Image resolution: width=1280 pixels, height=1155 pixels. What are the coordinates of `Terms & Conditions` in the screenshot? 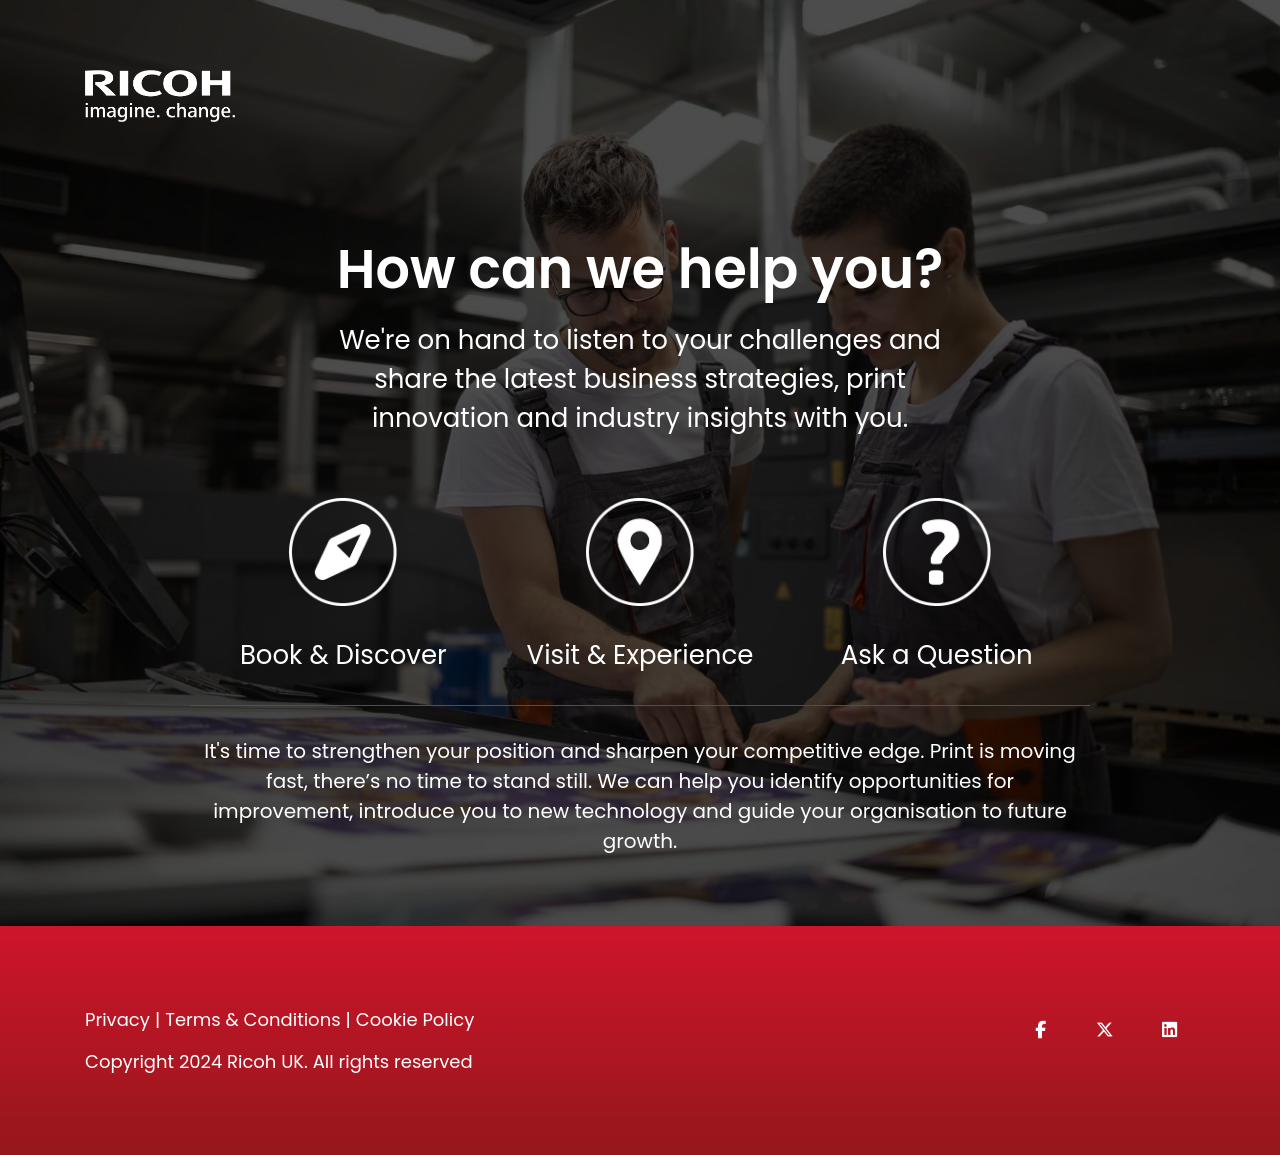 It's located at (252, 1019).